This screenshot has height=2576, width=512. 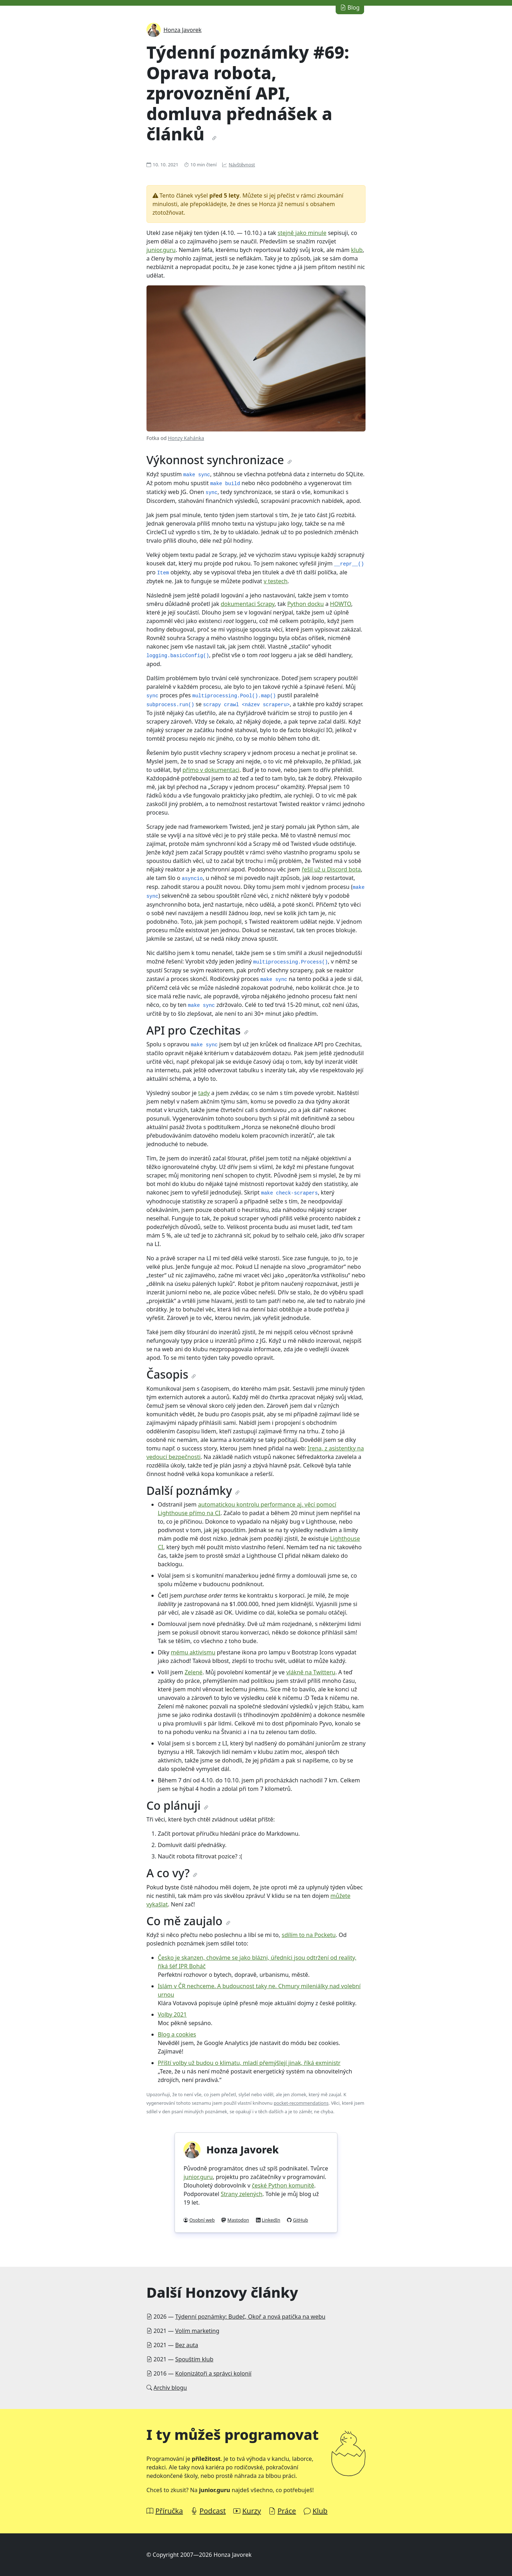 What do you see at coordinates (194, 2359) in the screenshot?
I see `Spouštím klub` at bounding box center [194, 2359].